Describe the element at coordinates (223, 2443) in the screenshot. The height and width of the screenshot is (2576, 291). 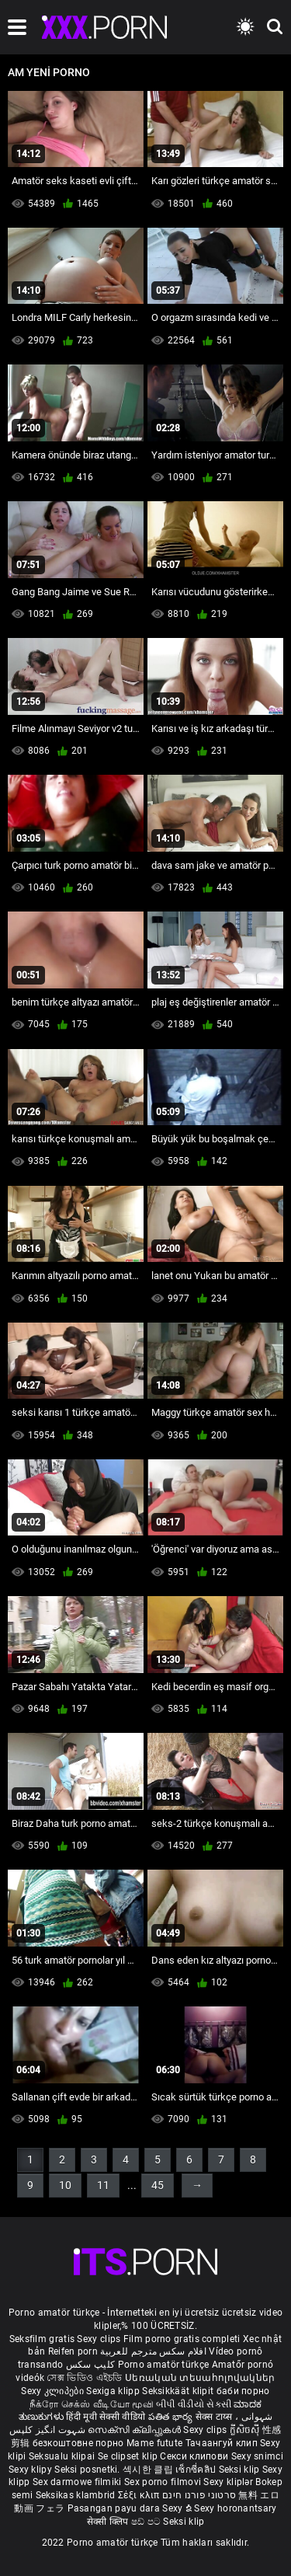
I see `Тачаангуй клип` at that location.